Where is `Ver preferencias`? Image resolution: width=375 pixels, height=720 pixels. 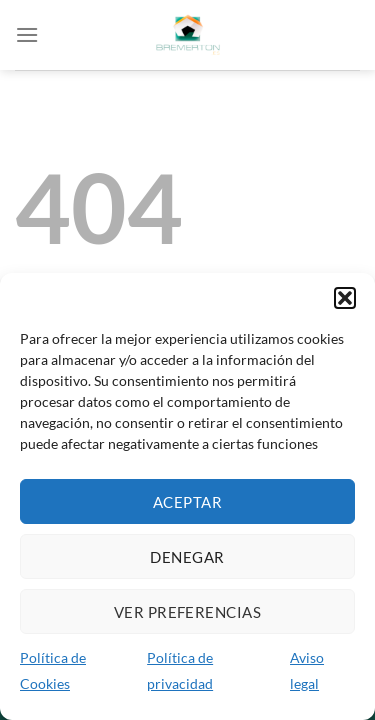 Ver preferencias is located at coordinates (187, 612).